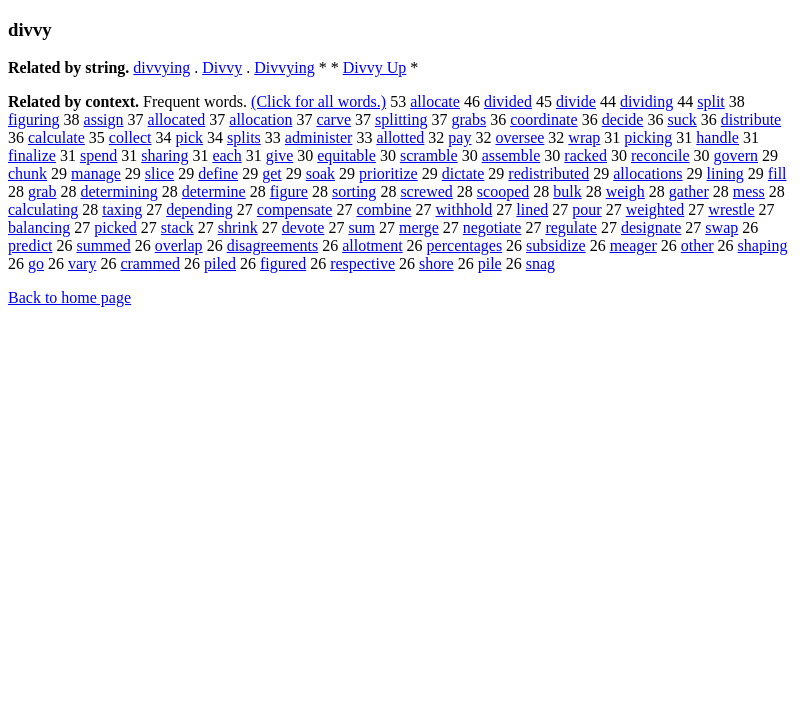 The width and height of the screenshot is (805, 720). What do you see at coordinates (711, 101) in the screenshot?
I see `split` at bounding box center [711, 101].